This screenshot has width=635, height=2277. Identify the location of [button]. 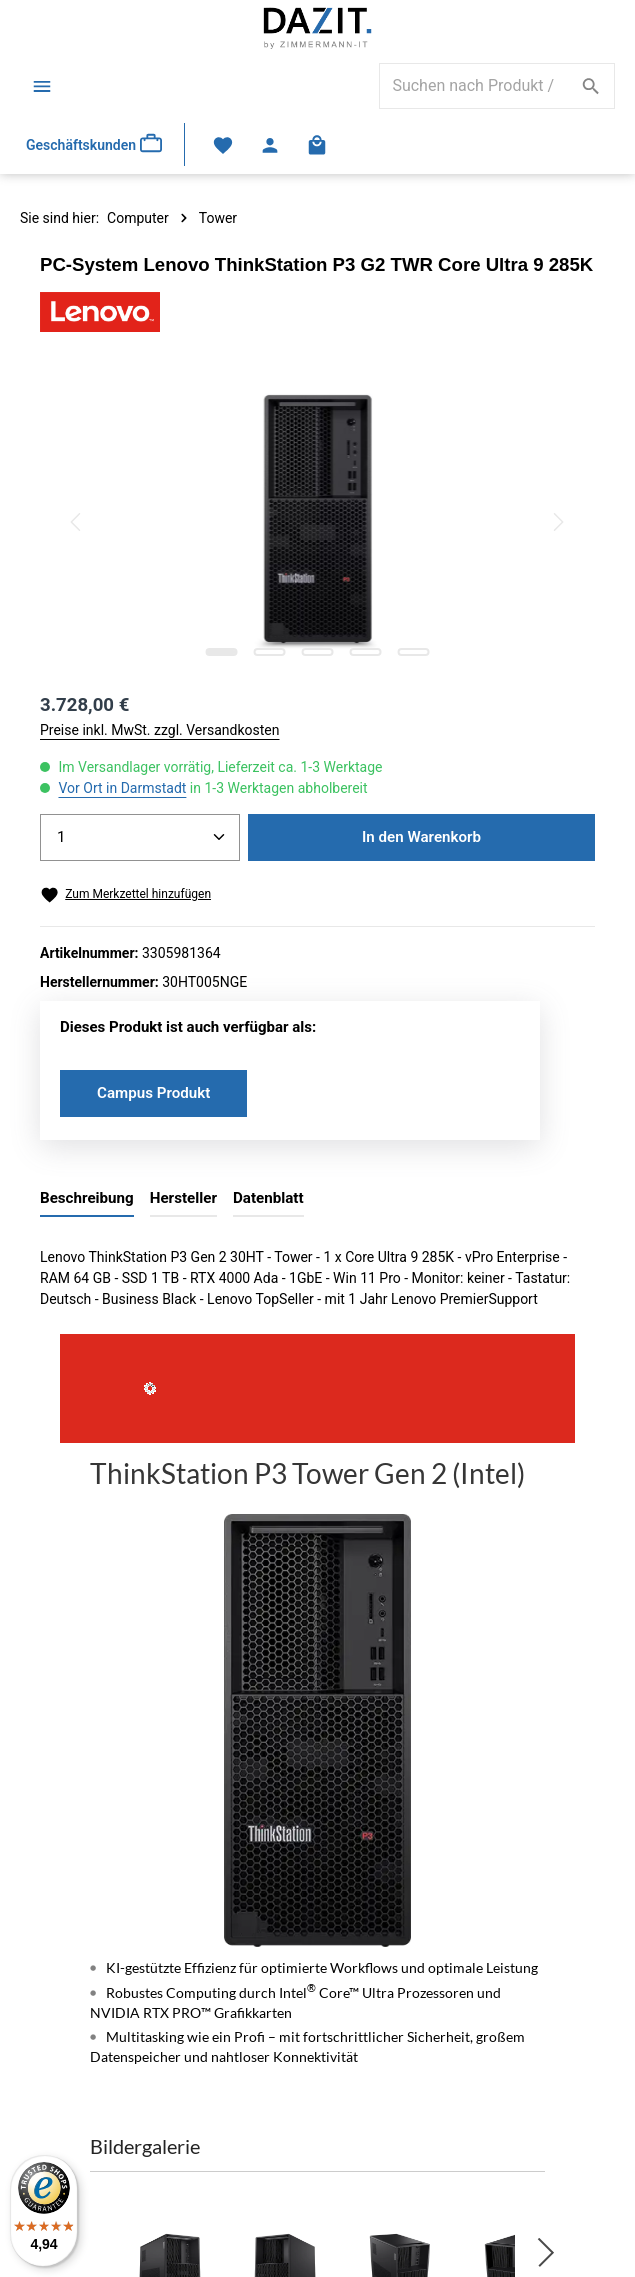
(546, 2252).